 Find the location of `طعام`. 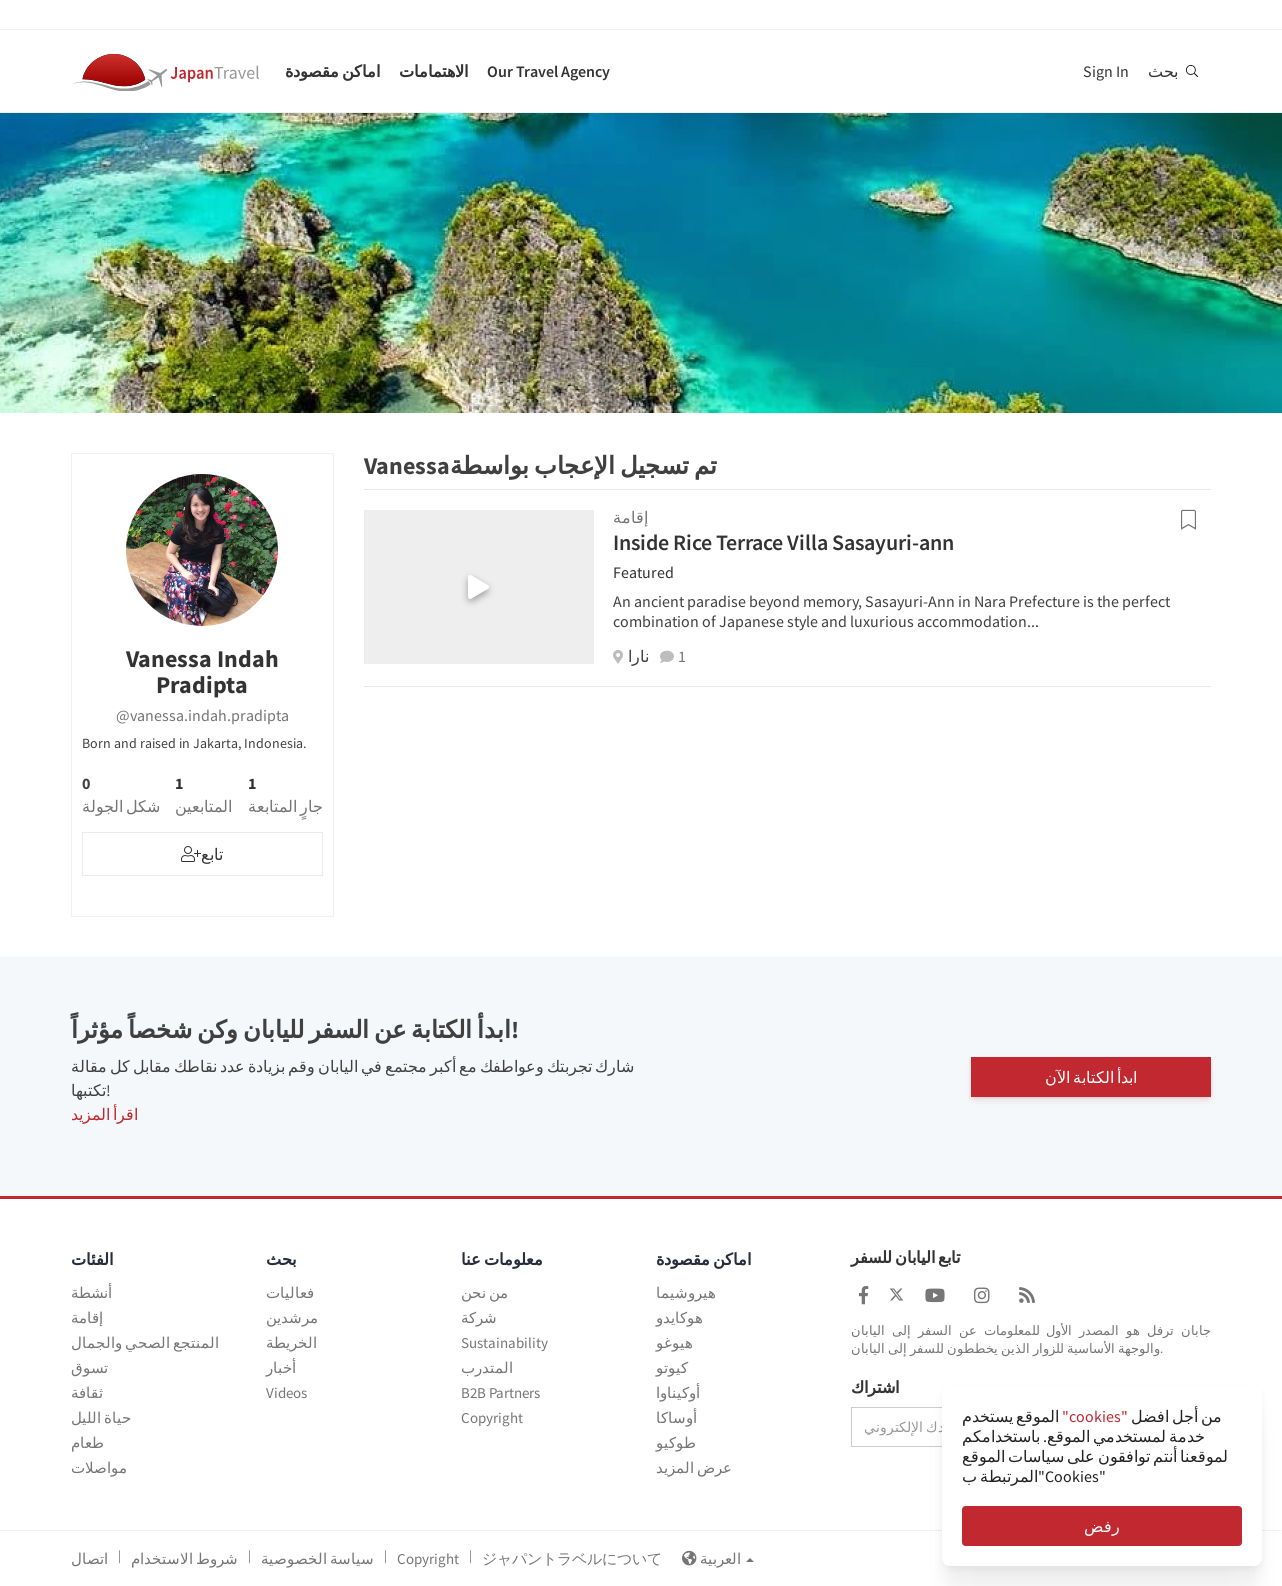

طعام is located at coordinates (87, 1442).